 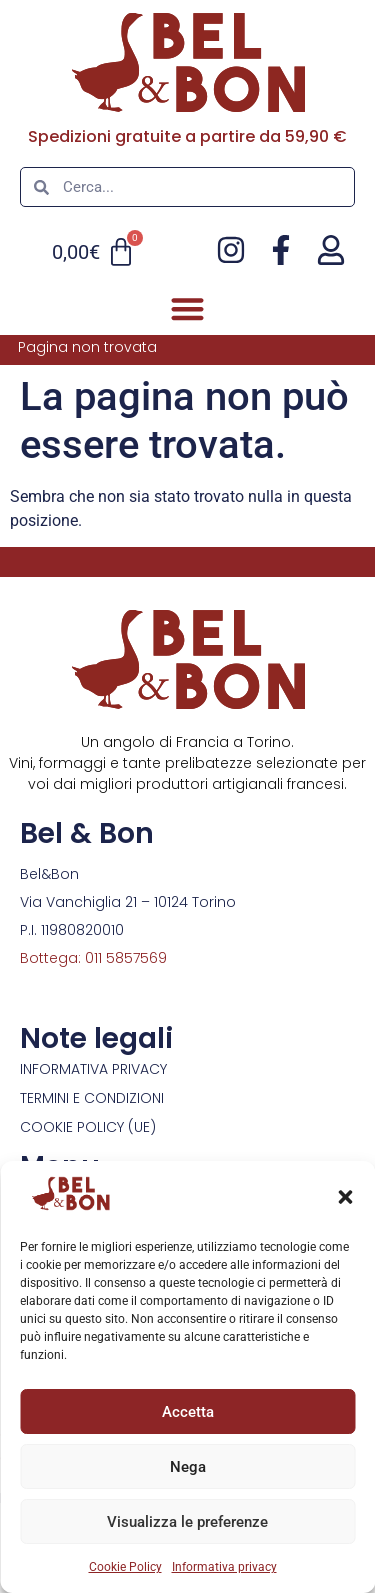 What do you see at coordinates (345, 1197) in the screenshot?
I see `[button]` at bounding box center [345, 1197].